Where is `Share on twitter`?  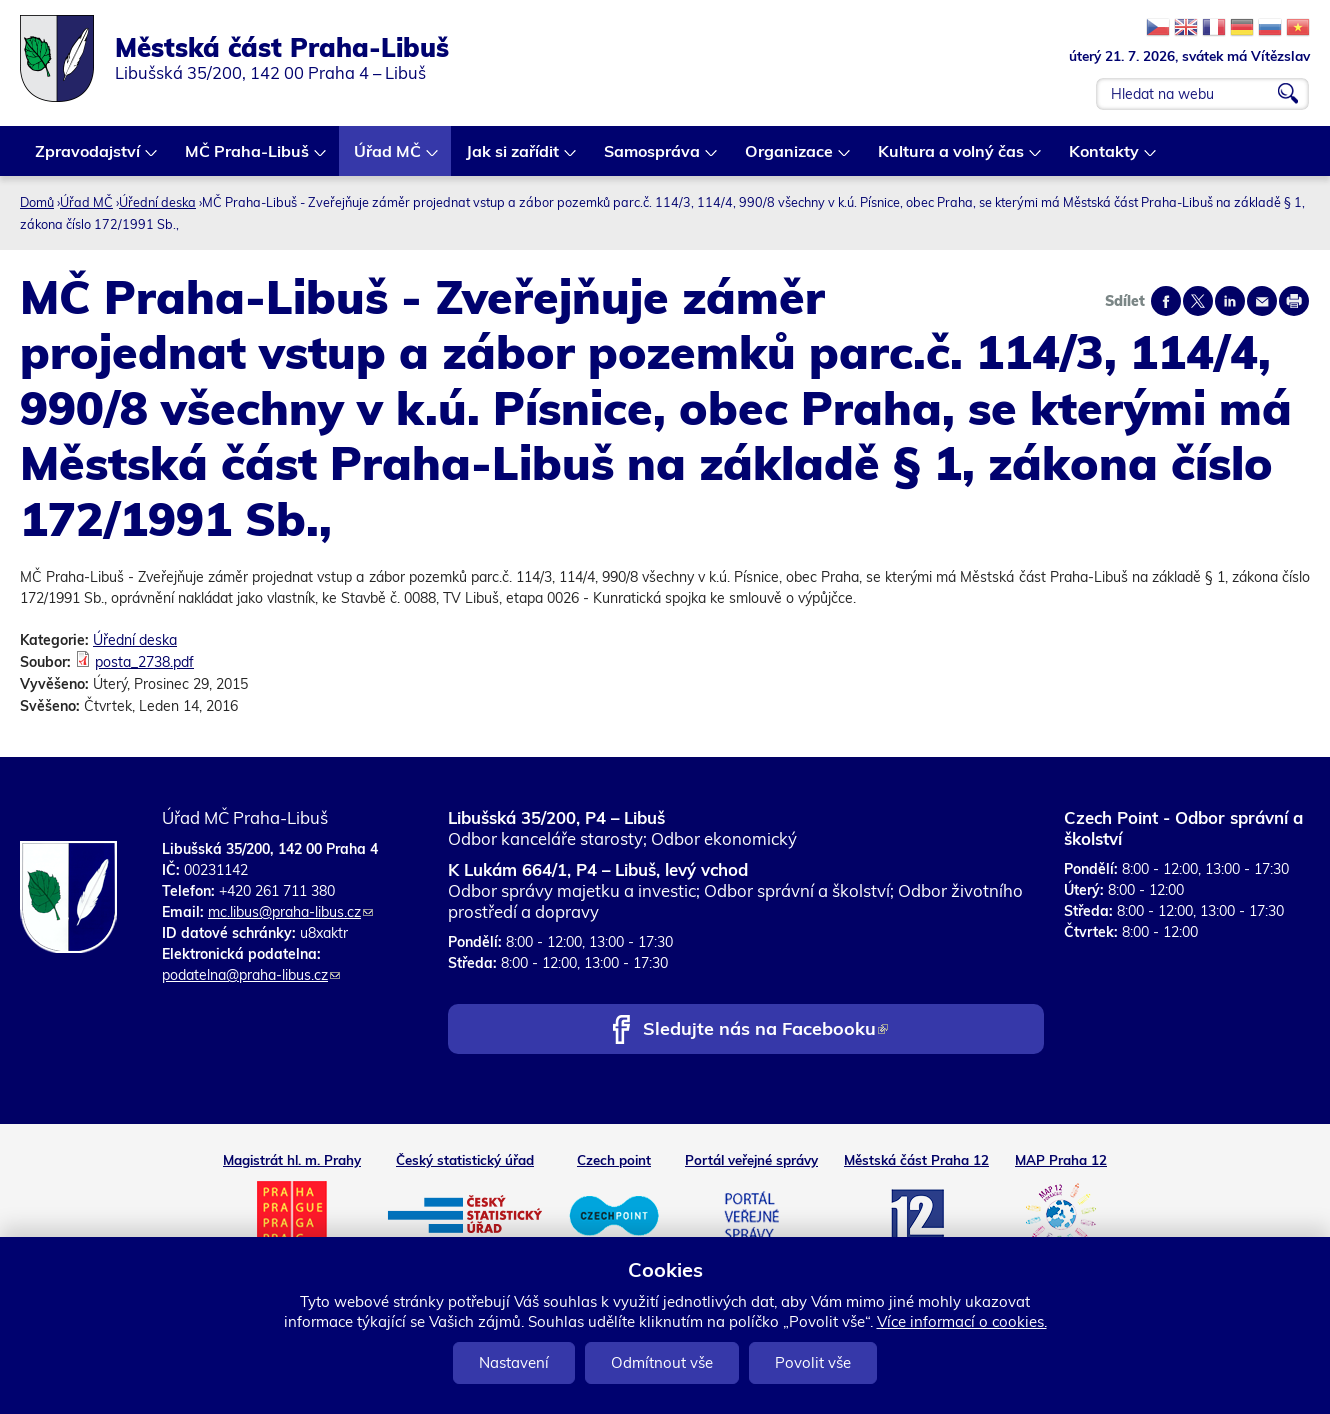 Share on twitter is located at coordinates (1198, 301).